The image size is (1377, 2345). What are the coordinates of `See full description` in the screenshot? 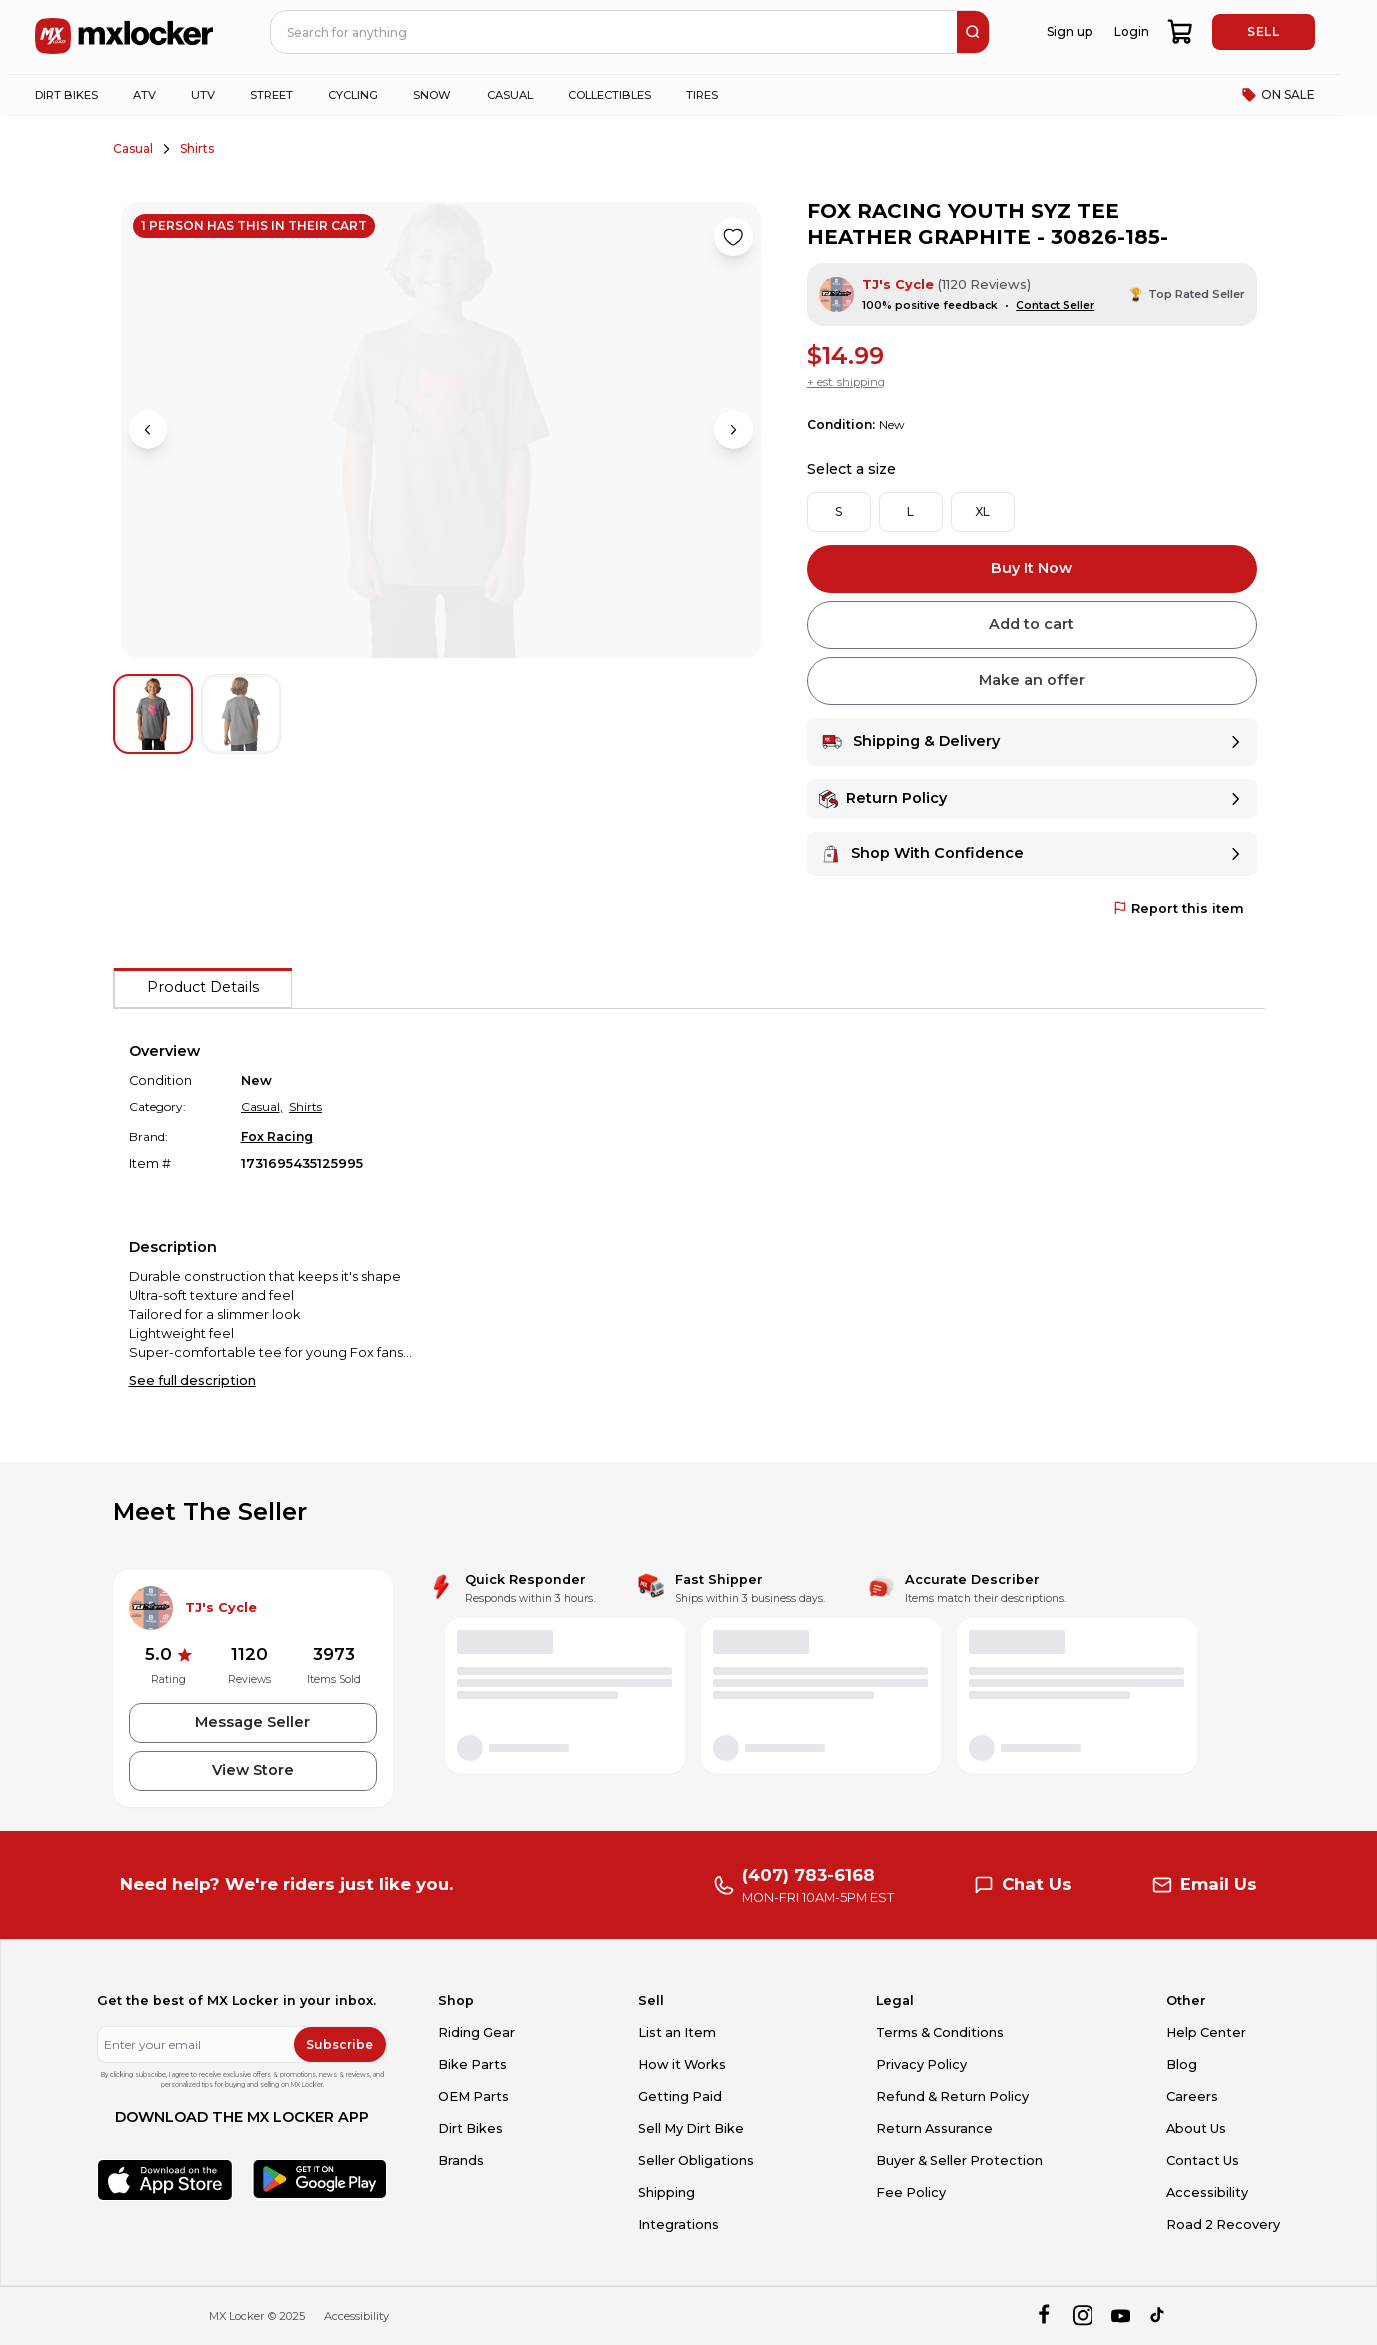 It's located at (192, 1380).